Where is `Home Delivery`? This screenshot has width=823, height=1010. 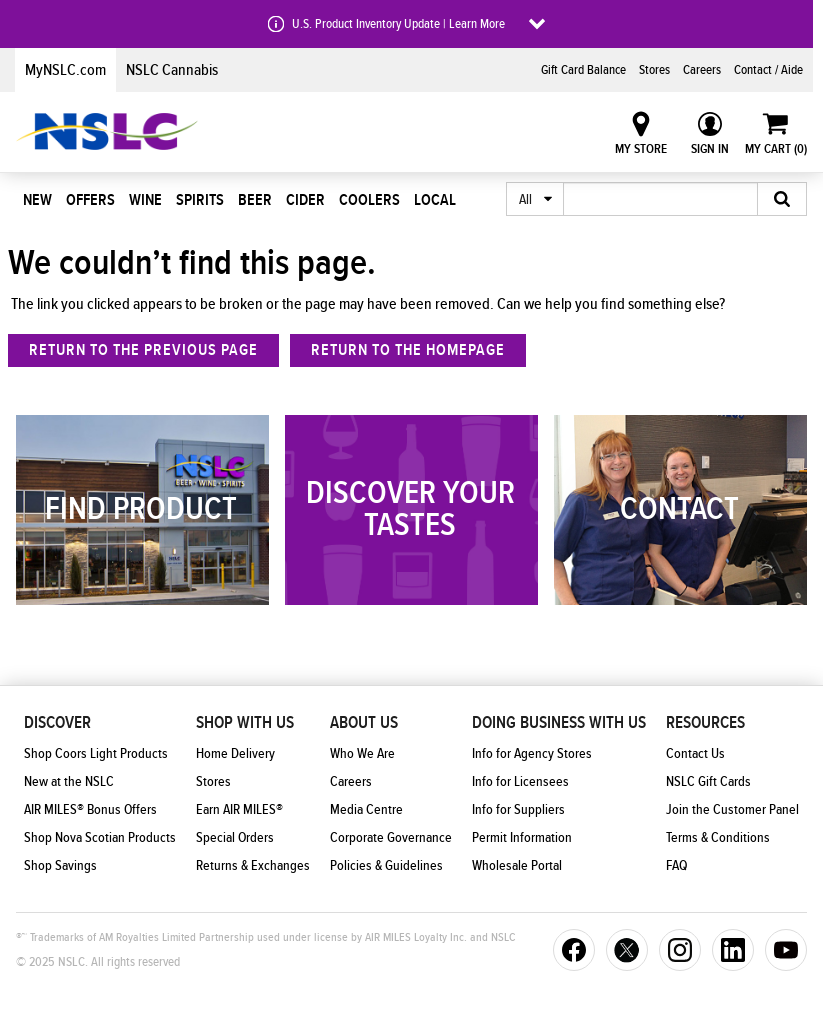 Home Delivery is located at coordinates (235, 754).